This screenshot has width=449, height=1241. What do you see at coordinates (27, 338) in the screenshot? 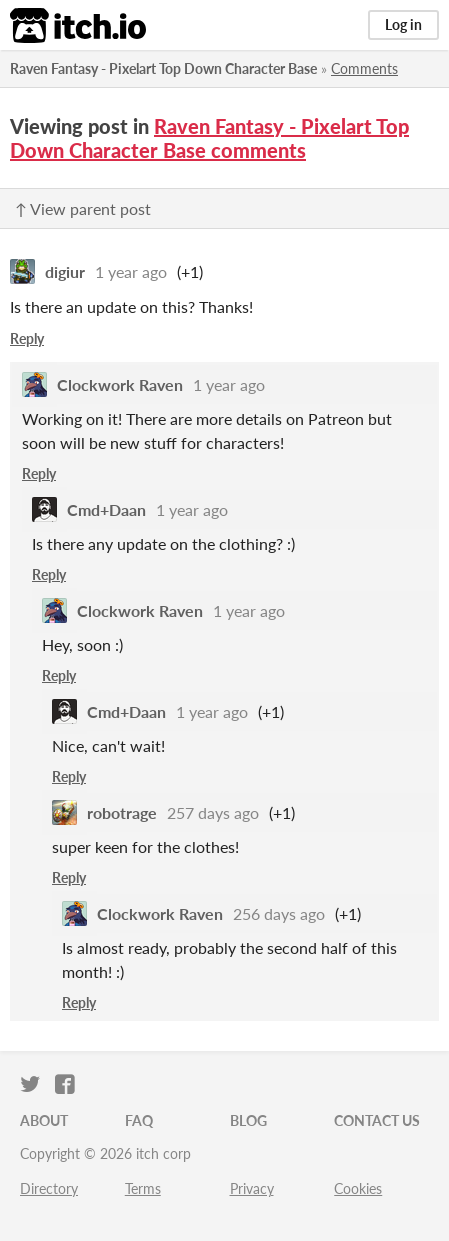
I see `Reply` at bounding box center [27, 338].